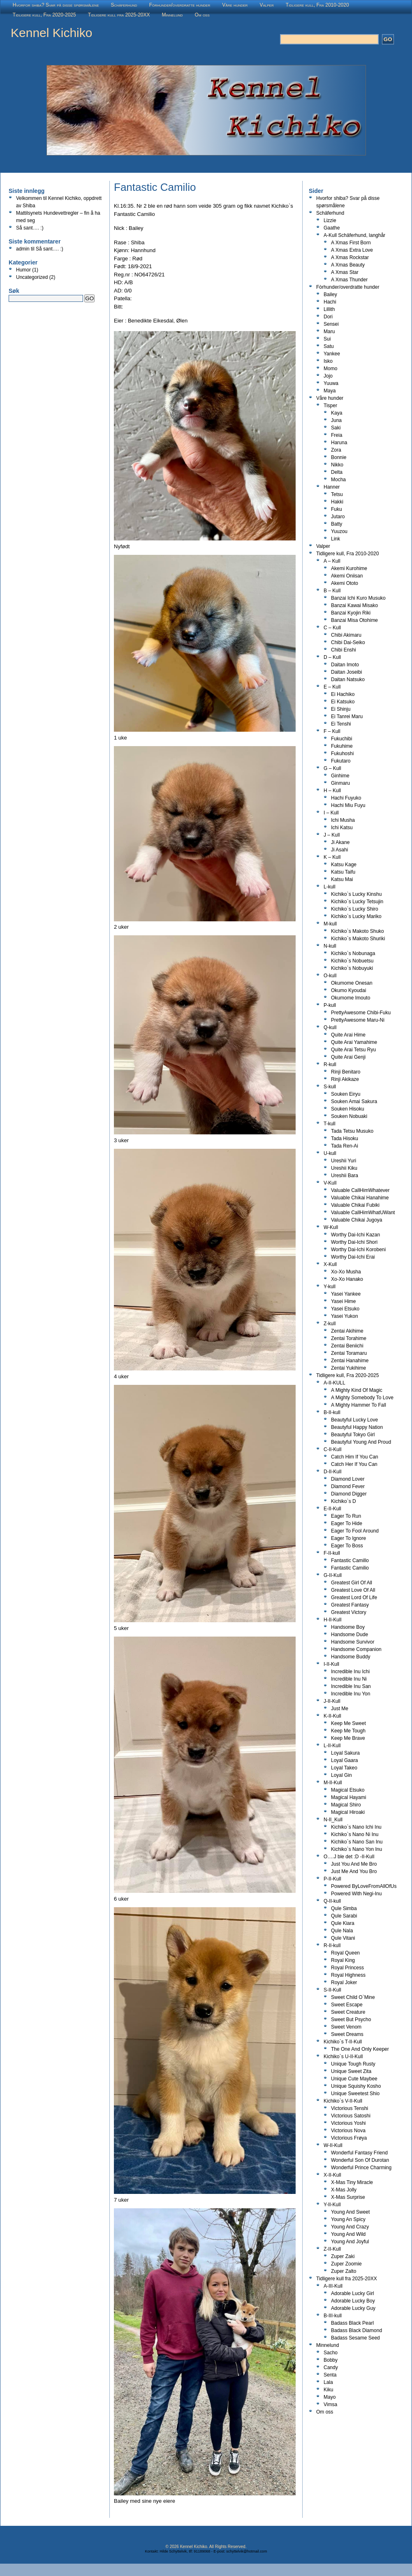 The image size is (412, 2576). Describe the element at coordinates (345, 1094) in the screenshot. I see `Souken Eiryu` at that location.